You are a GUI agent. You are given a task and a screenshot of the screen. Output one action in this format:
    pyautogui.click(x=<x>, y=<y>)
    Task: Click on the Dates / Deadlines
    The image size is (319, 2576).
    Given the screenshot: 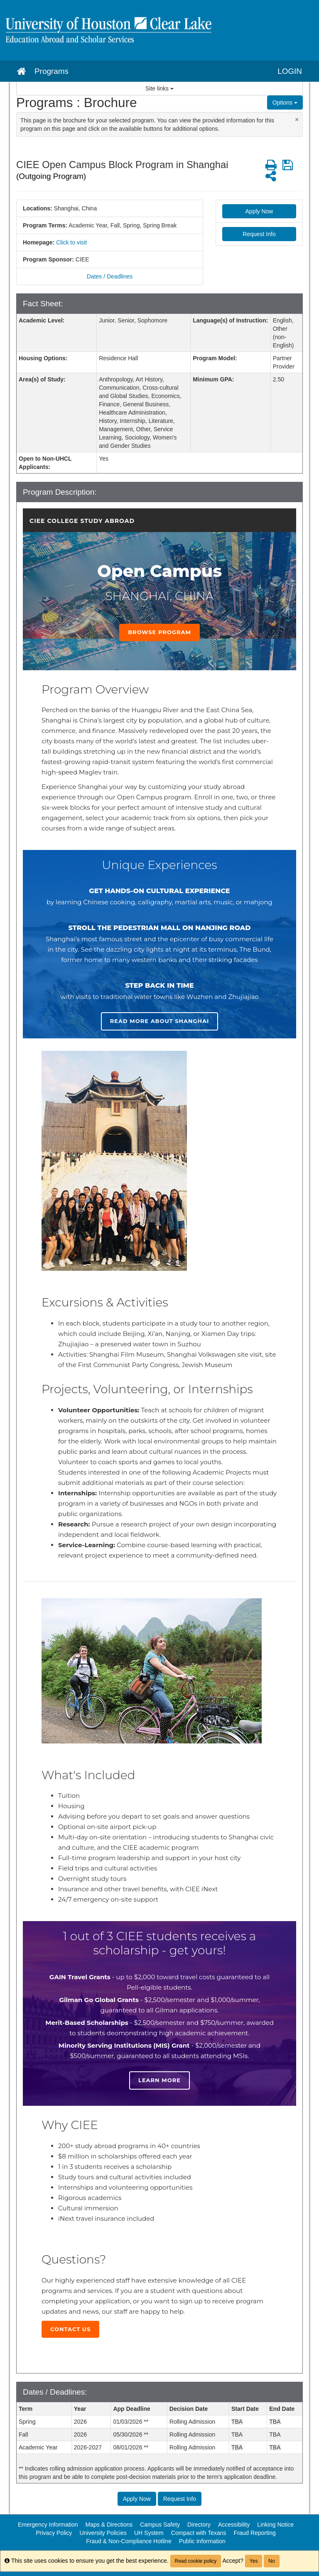 What is the action you would take?
    pyautogui.click(x=110, y=276)
    